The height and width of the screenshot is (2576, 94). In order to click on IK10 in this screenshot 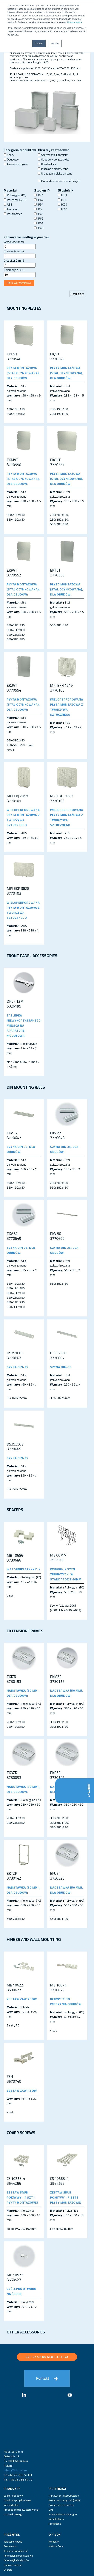, I will do `click(62, 209)`.